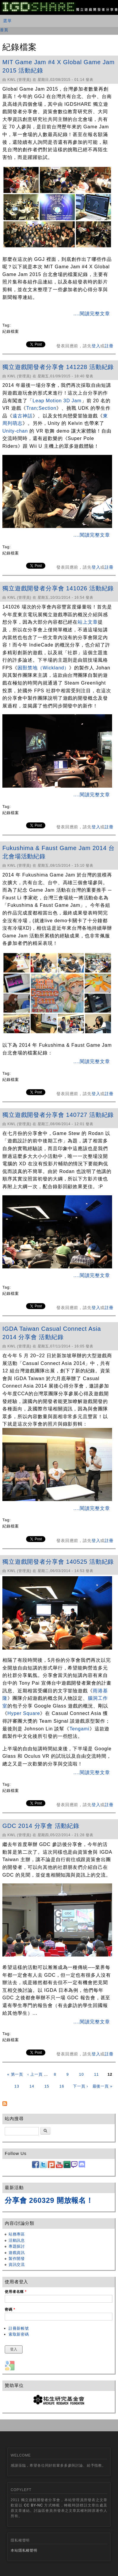 This screenshot has height=2576, width=118. I want to click on Leap Motion 3D Jam, so click(57, 400).